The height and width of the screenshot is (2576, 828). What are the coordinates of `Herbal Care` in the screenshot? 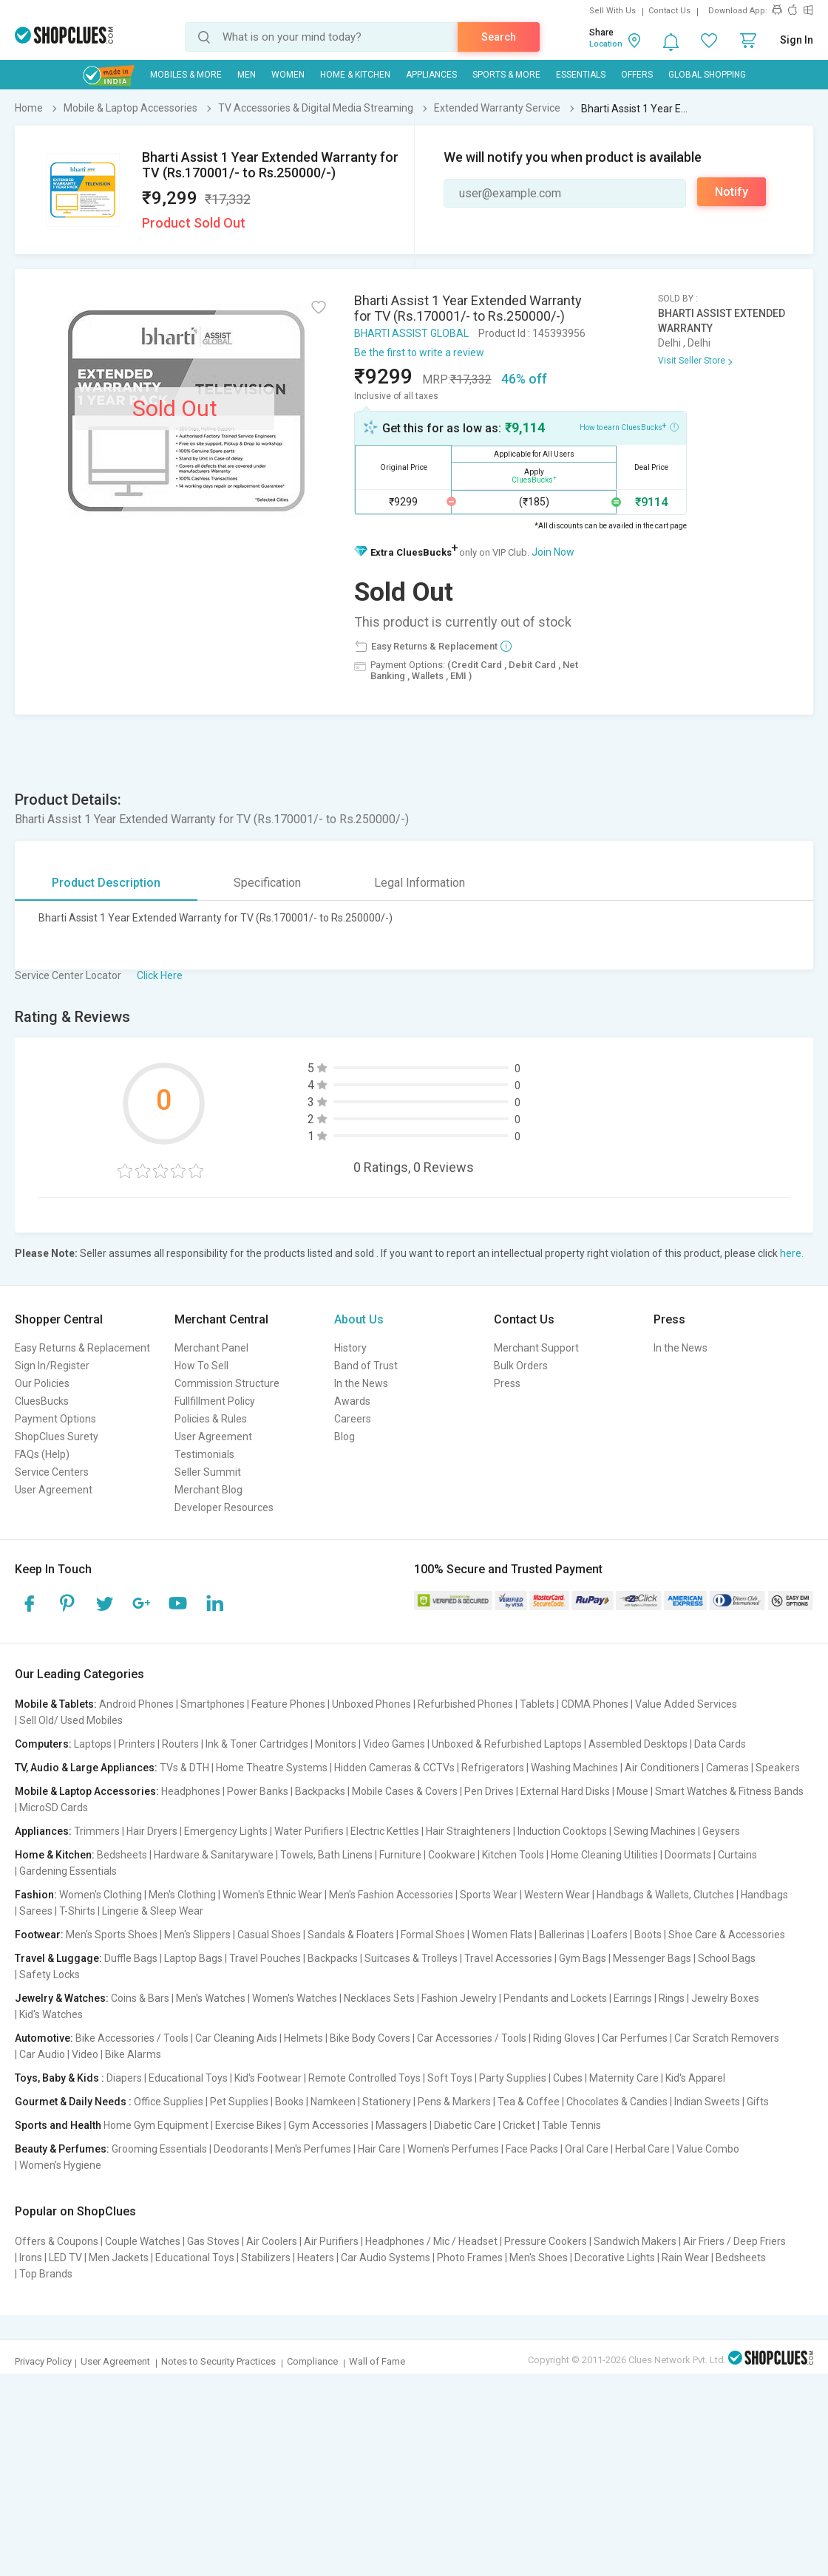 It's located at (642, 2149).